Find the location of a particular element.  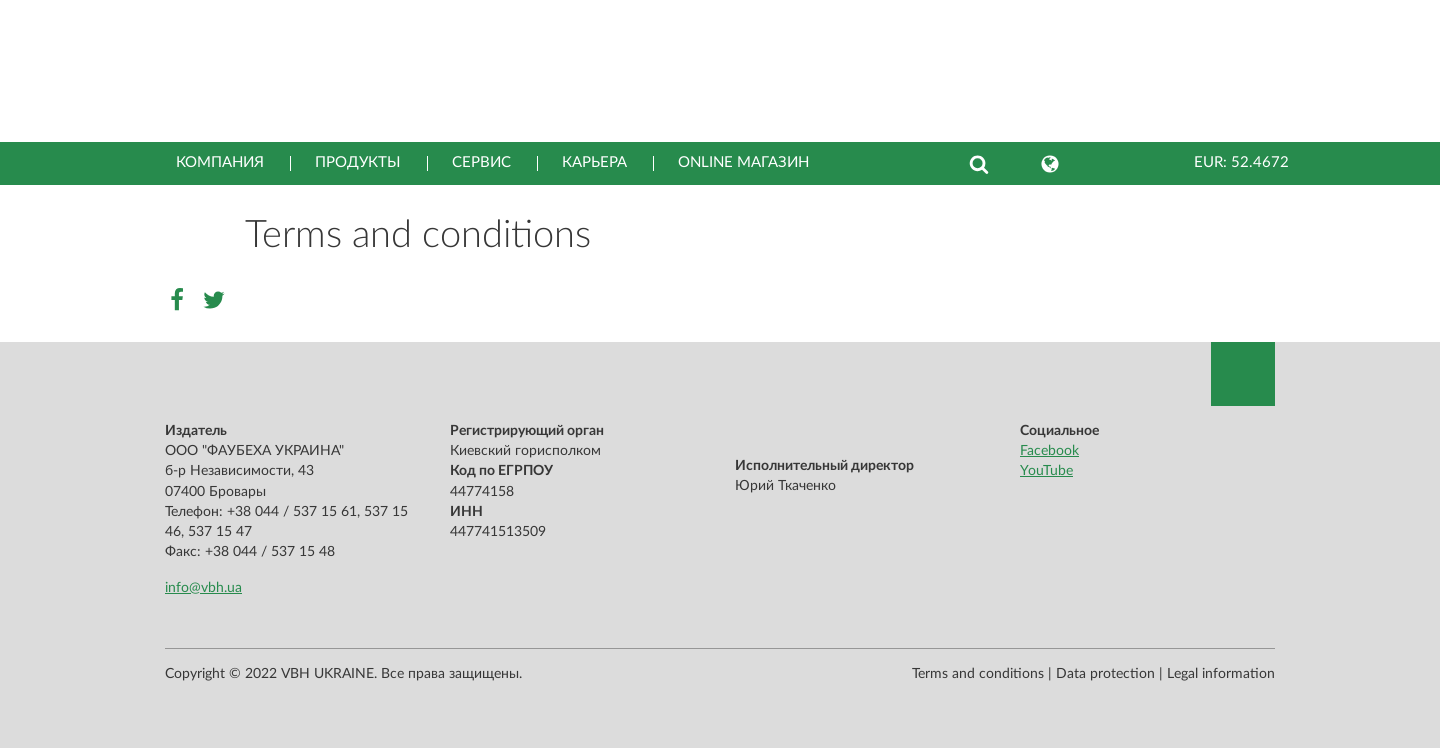

Terms and conditions is located at coordinates (978, 674).